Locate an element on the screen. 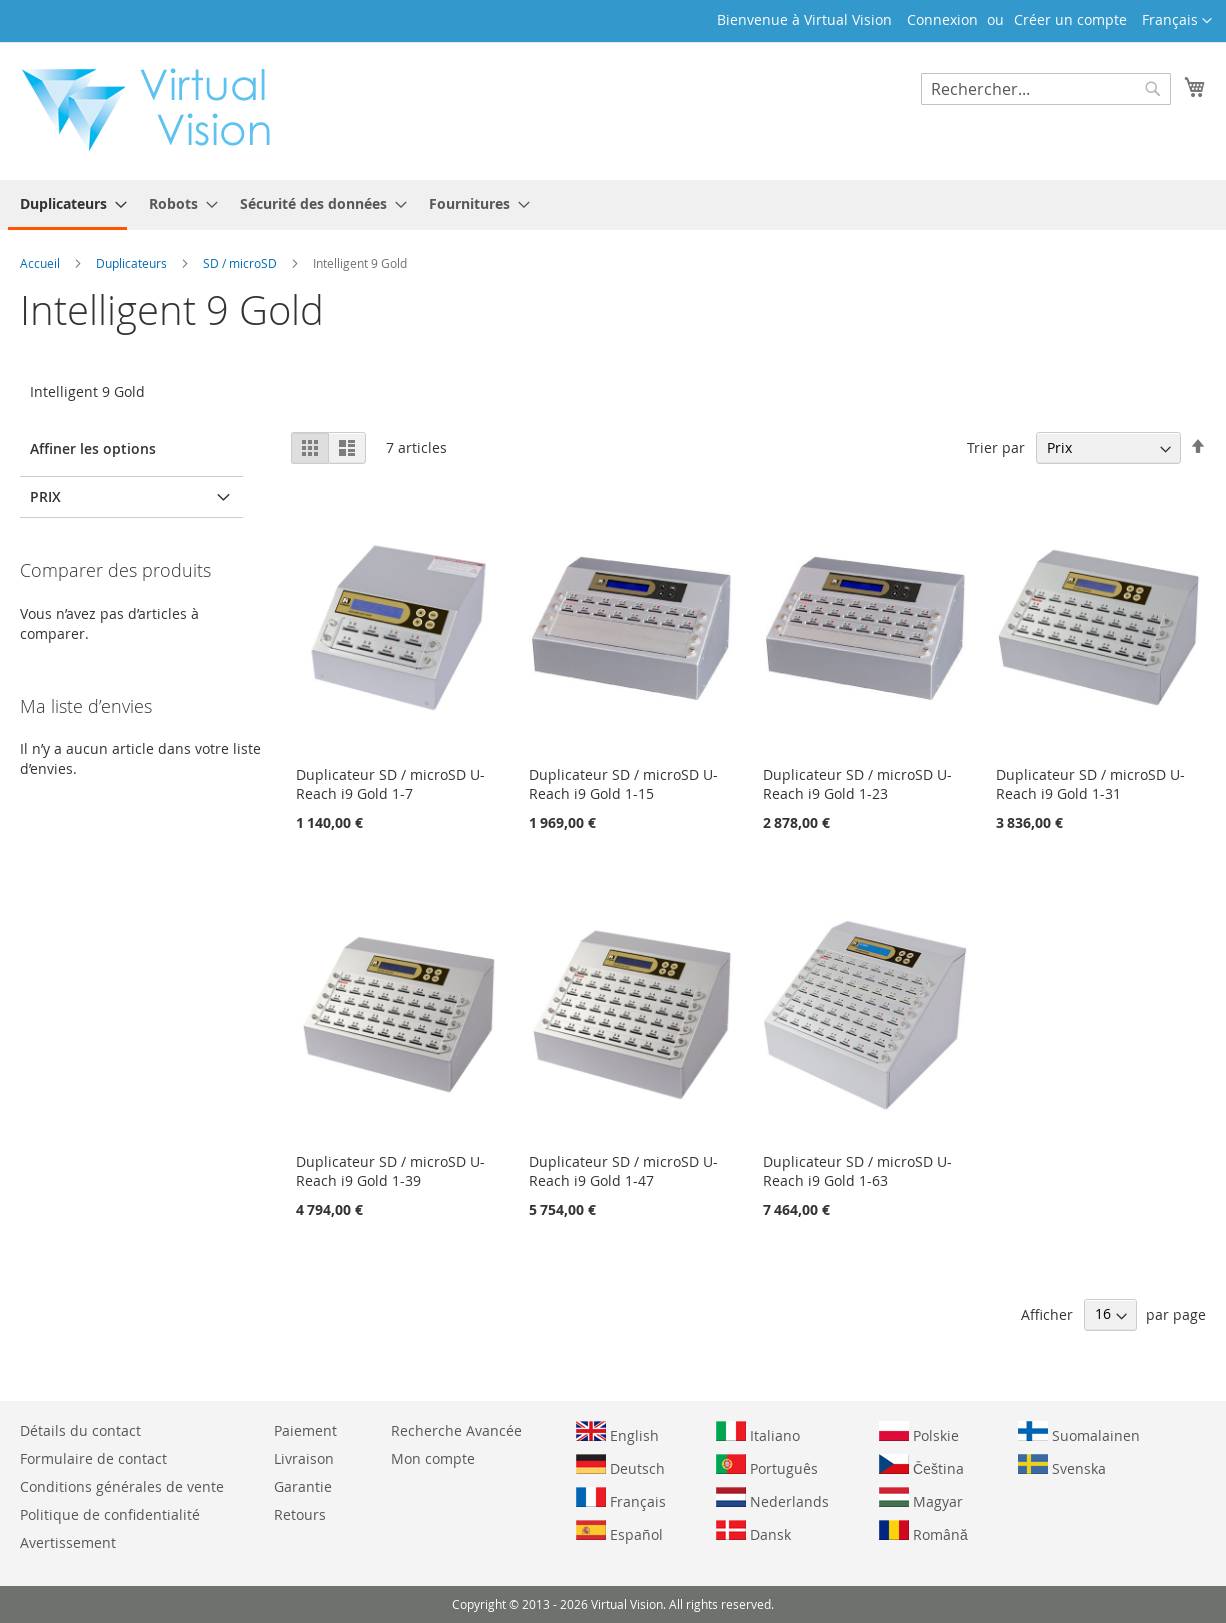 The height and width of the screenshot is (1623, 1226). SD / microSD is located at coordinates (241, 263).